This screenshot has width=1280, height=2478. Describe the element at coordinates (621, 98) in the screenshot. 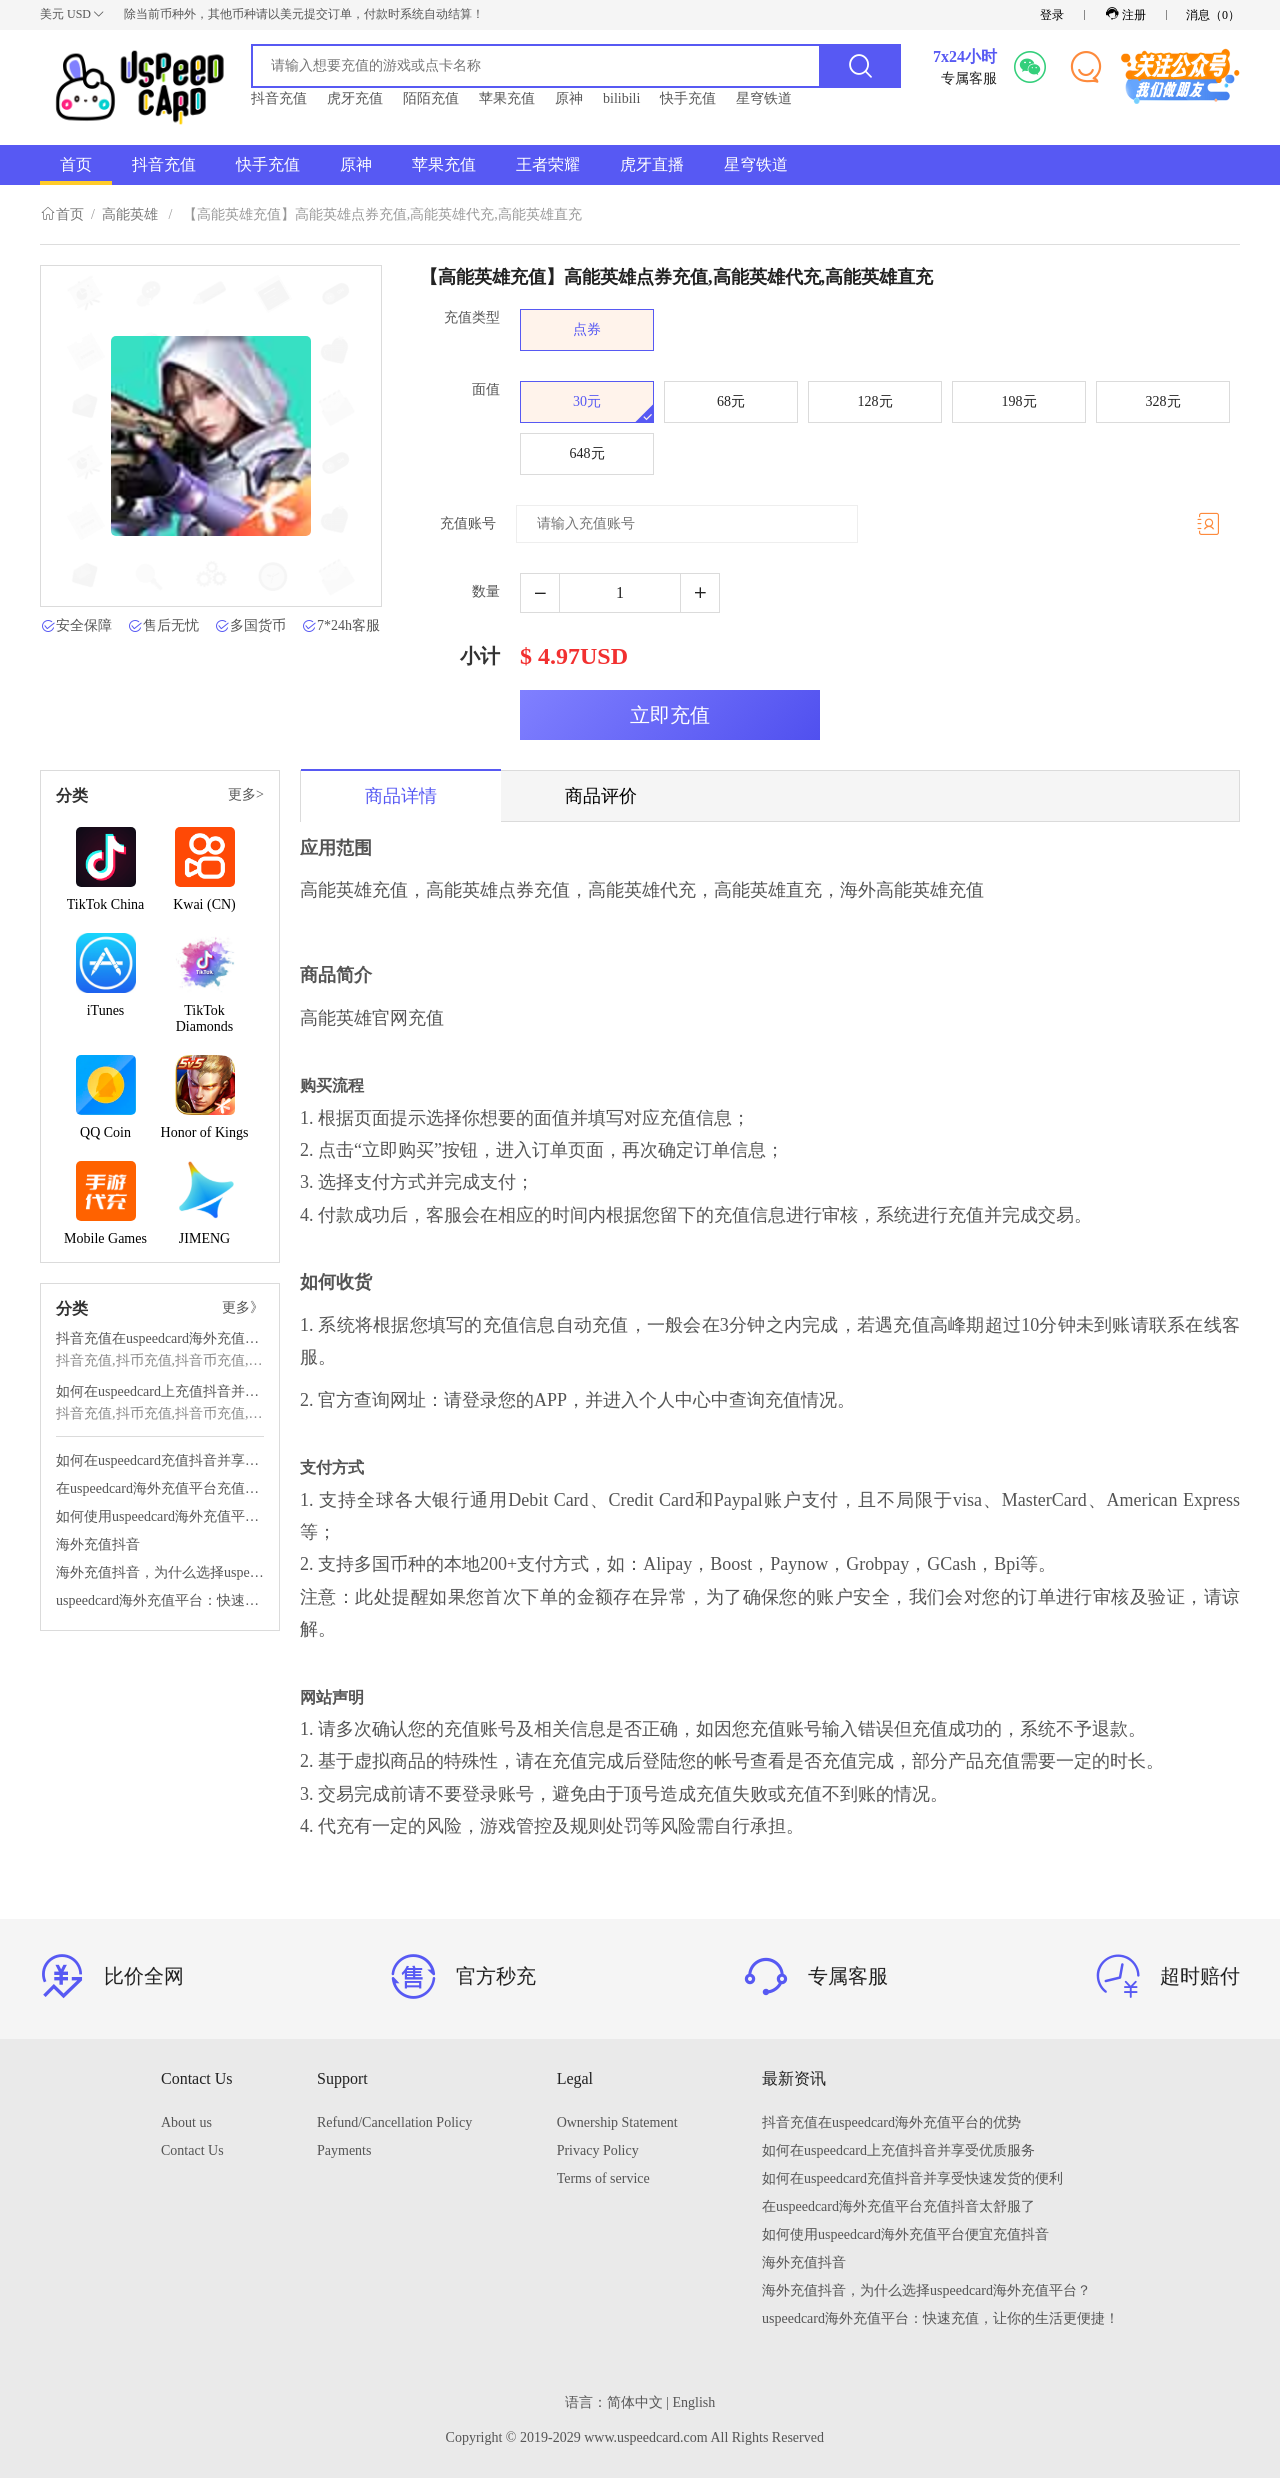

I see `bilibili` at that location.